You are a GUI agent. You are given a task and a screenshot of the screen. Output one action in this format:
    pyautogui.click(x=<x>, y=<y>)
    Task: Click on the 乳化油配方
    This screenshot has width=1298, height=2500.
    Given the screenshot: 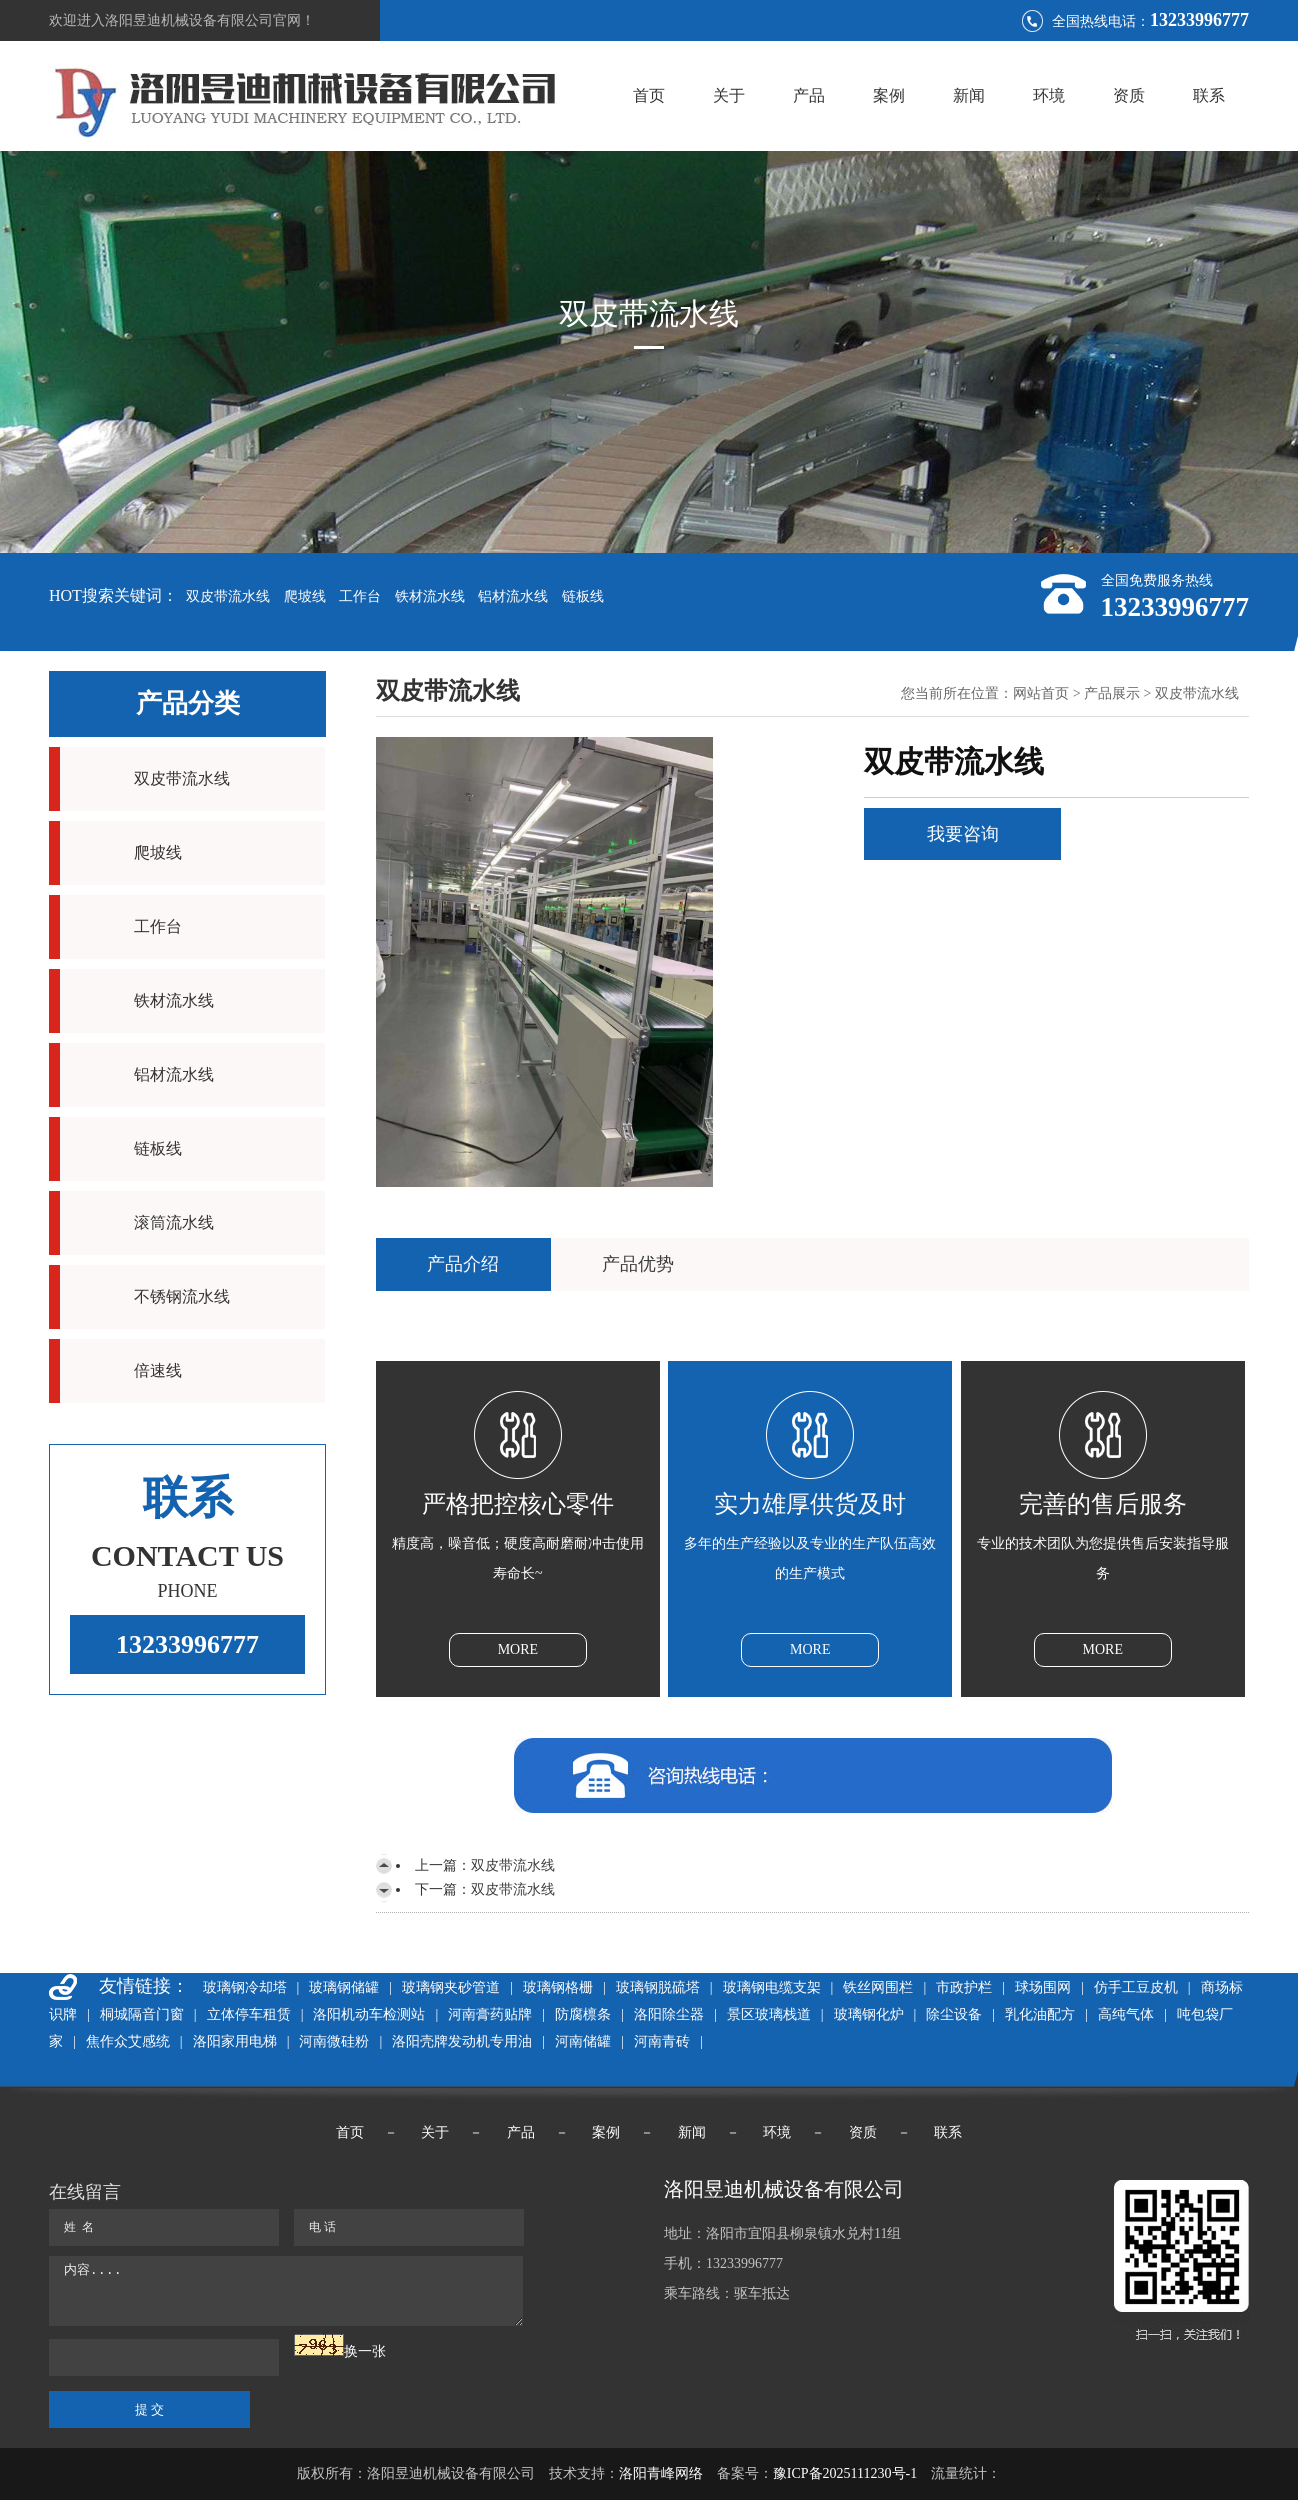 What is the action you would take?
    pyautogui.click(x=1040, y=2014)
    